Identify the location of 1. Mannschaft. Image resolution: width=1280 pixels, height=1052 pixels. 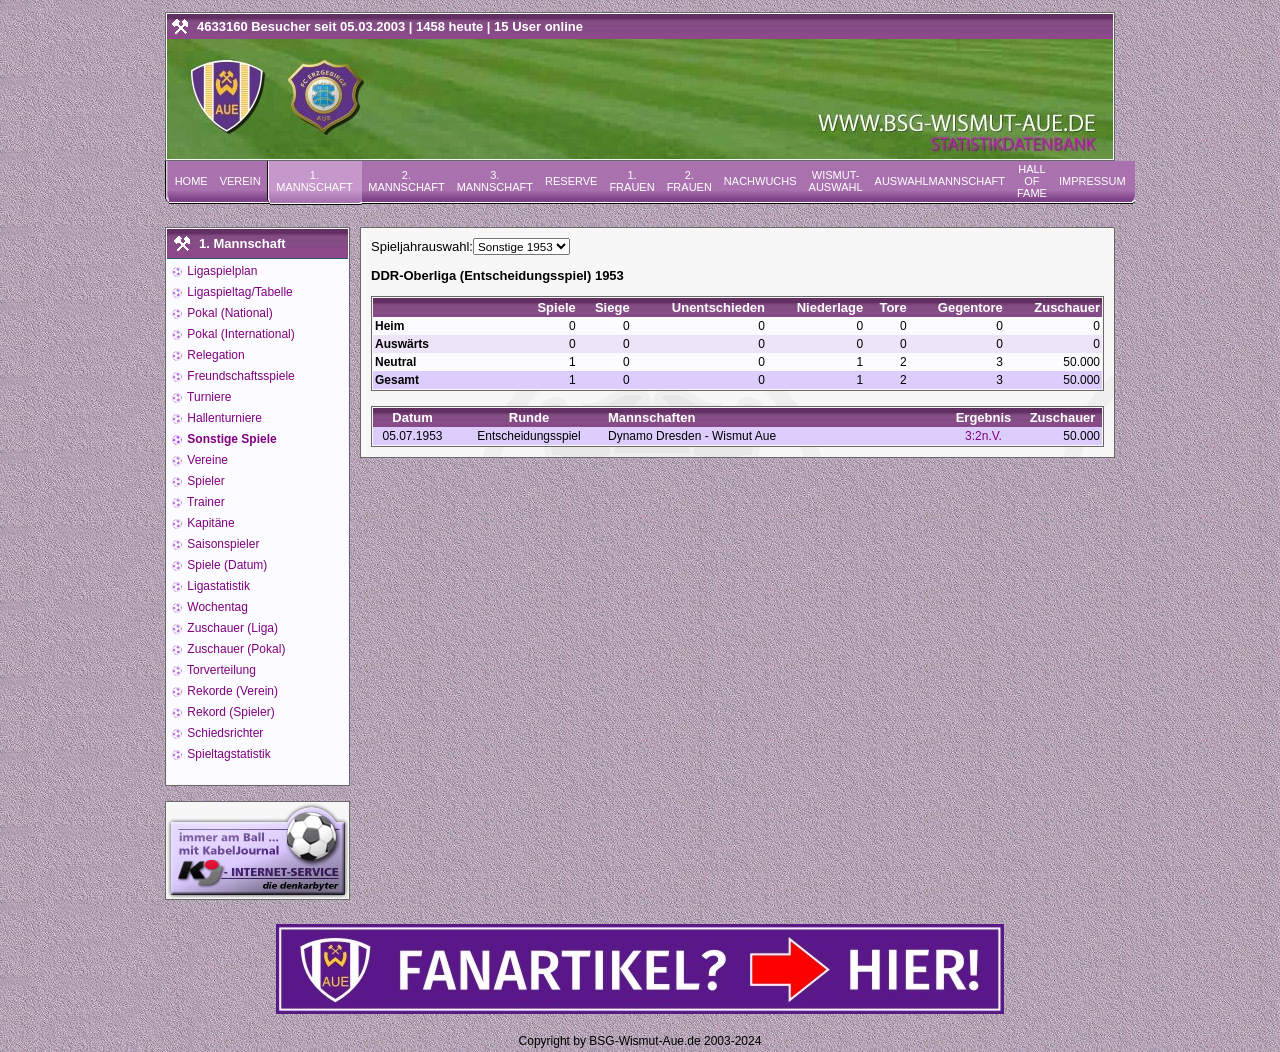
(314, 181).